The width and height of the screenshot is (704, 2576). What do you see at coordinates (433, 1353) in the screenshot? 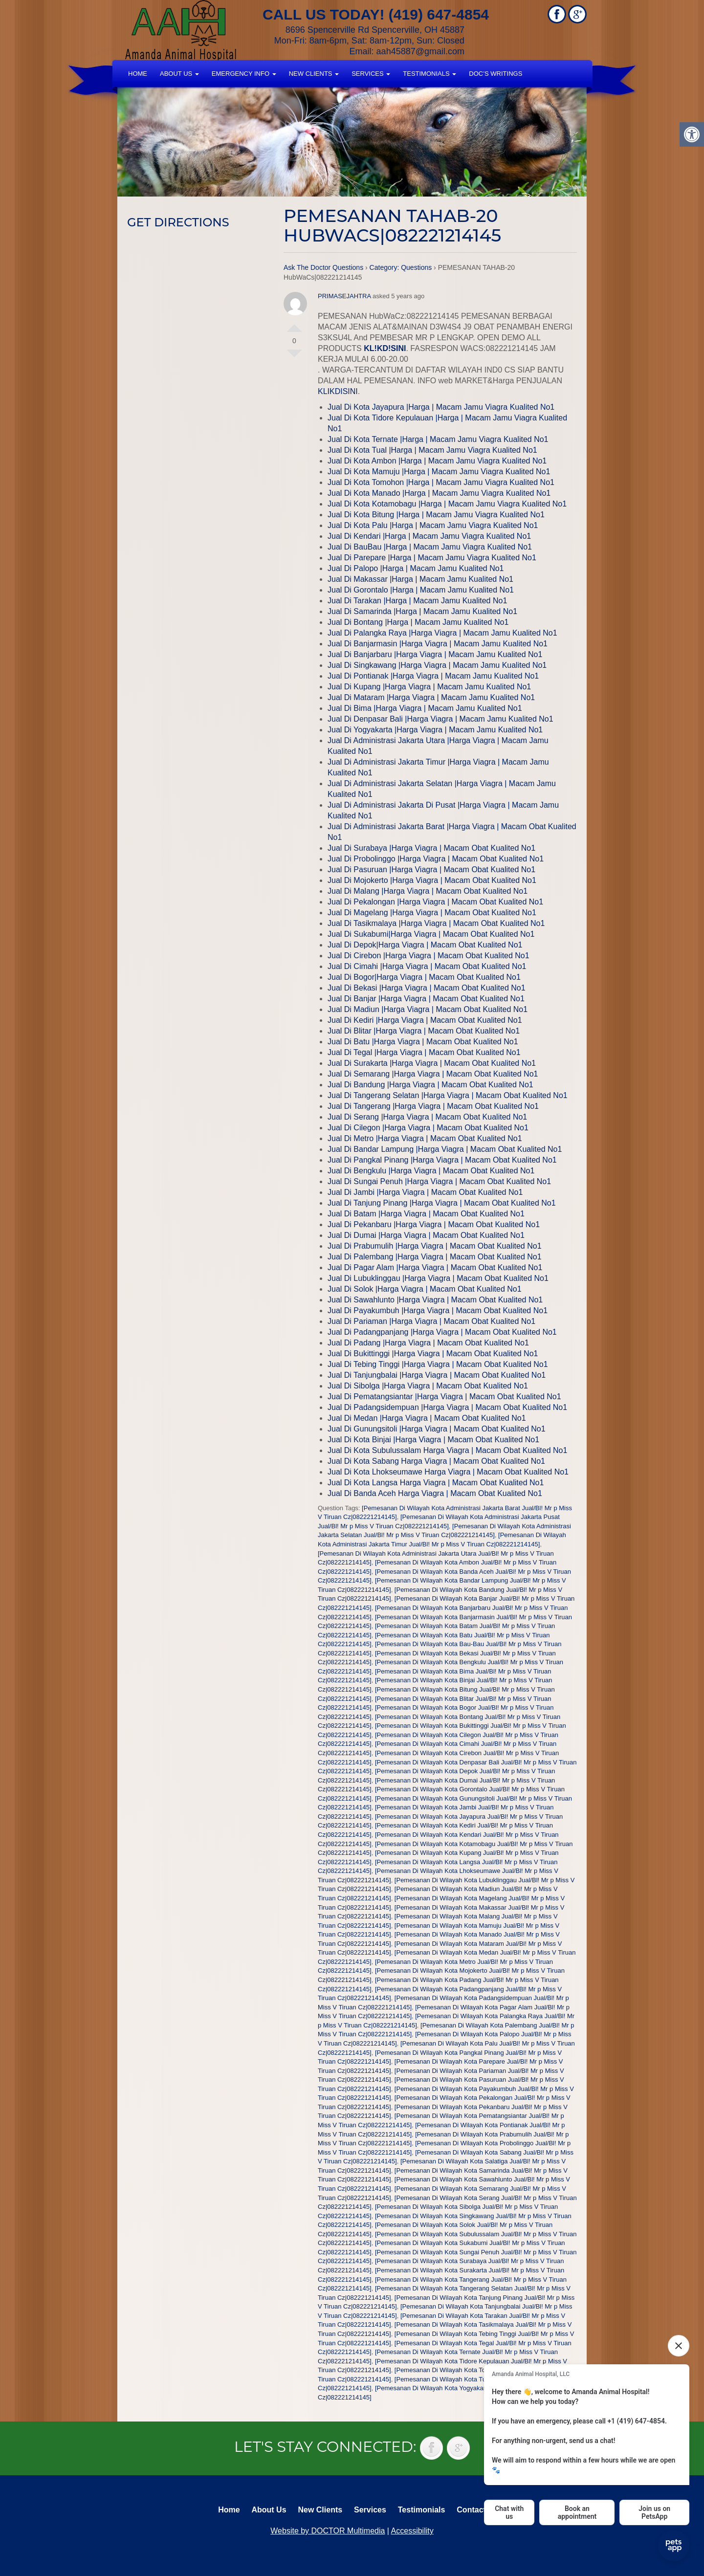
I see `Jual Di Bukittinggi |Harga Viagra | Macam Obat Kualited No1` at bounding box center [433, 1353].